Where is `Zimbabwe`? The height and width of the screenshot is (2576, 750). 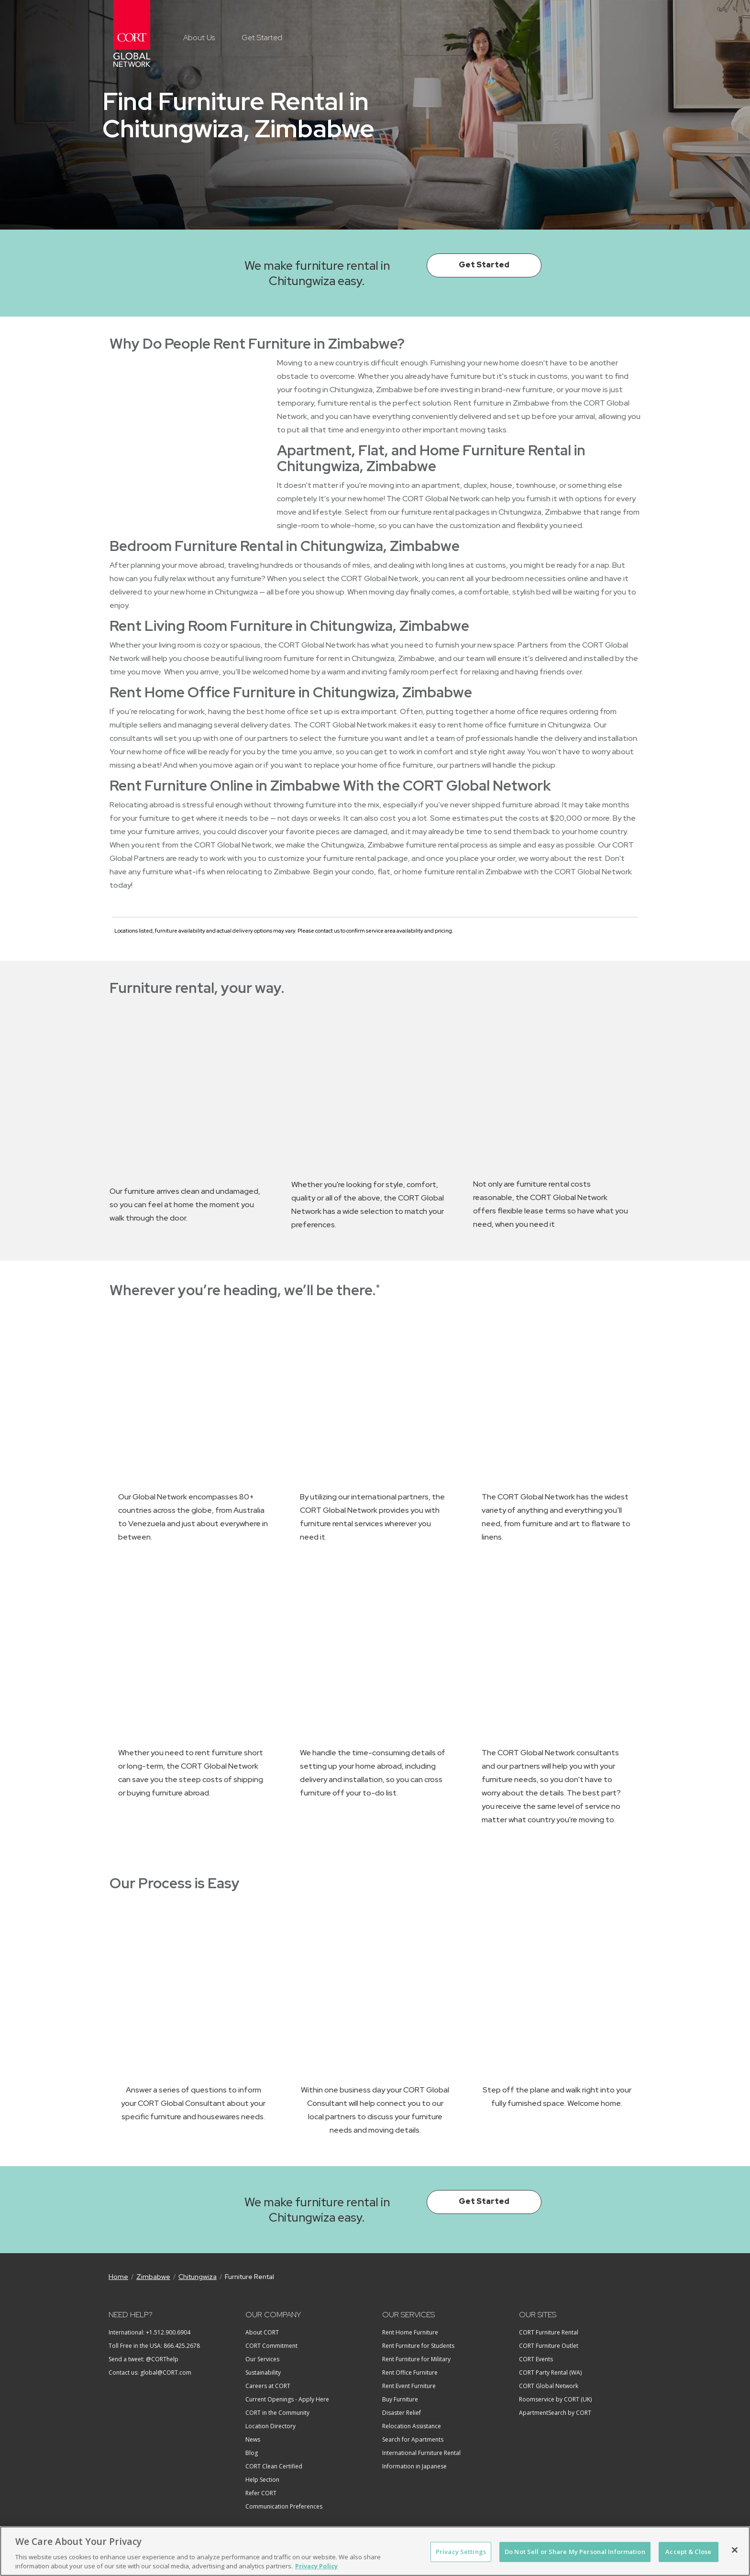
Zimbabwe is located at coordinates (153, 2276).